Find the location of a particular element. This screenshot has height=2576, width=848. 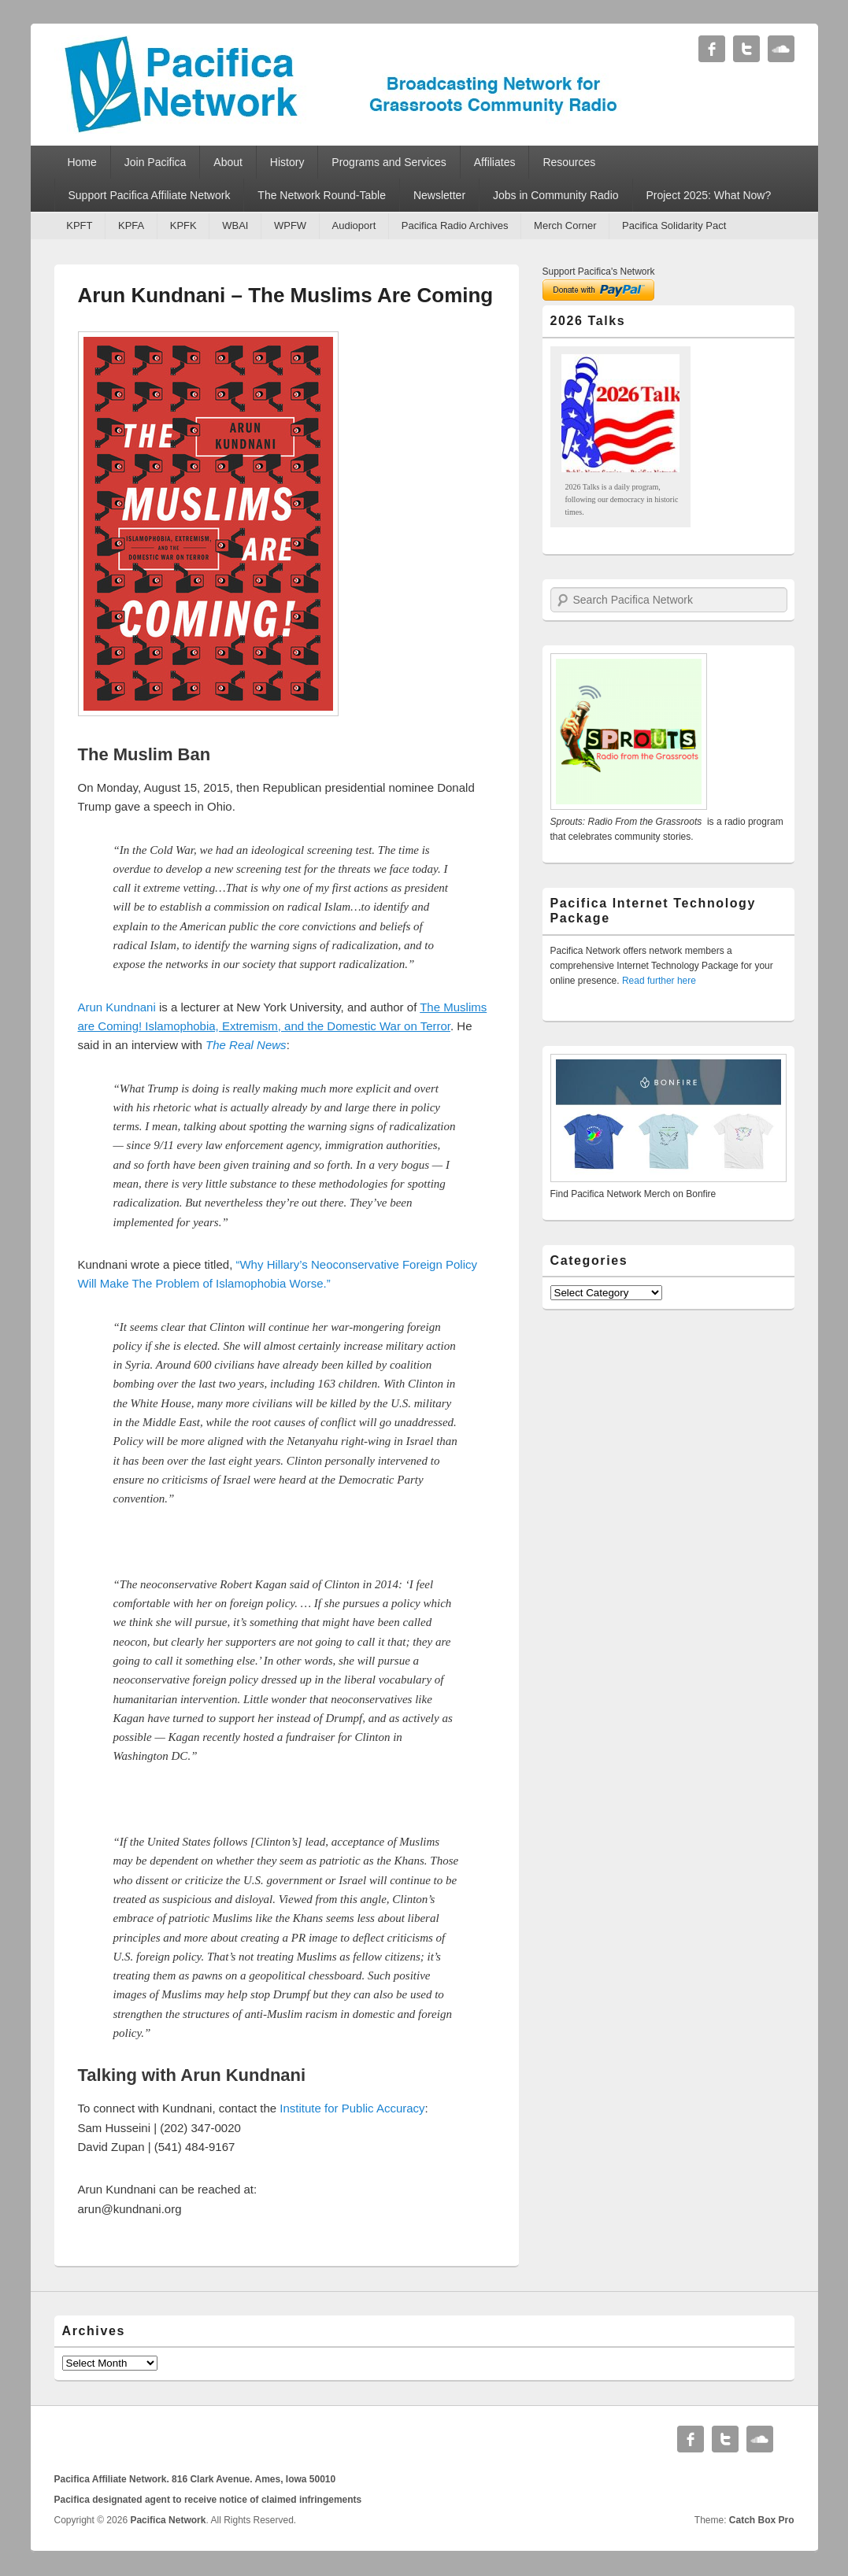

WPFW is located at coordinates (290, 225).